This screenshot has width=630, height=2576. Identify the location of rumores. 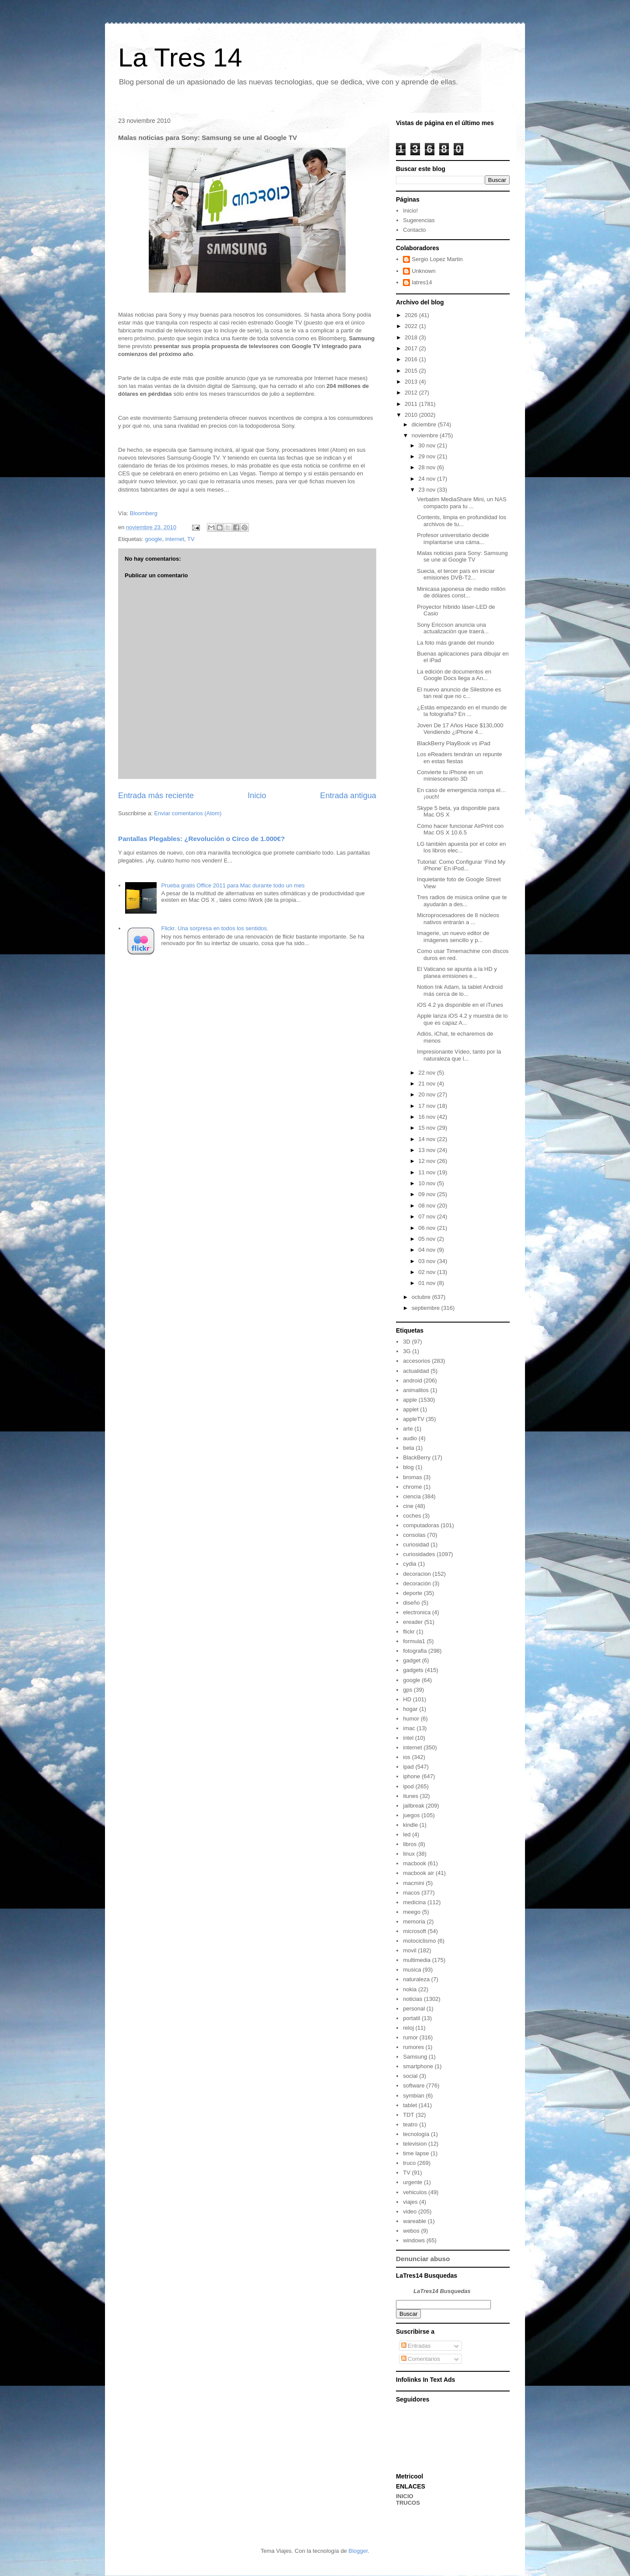
(413, 2047).